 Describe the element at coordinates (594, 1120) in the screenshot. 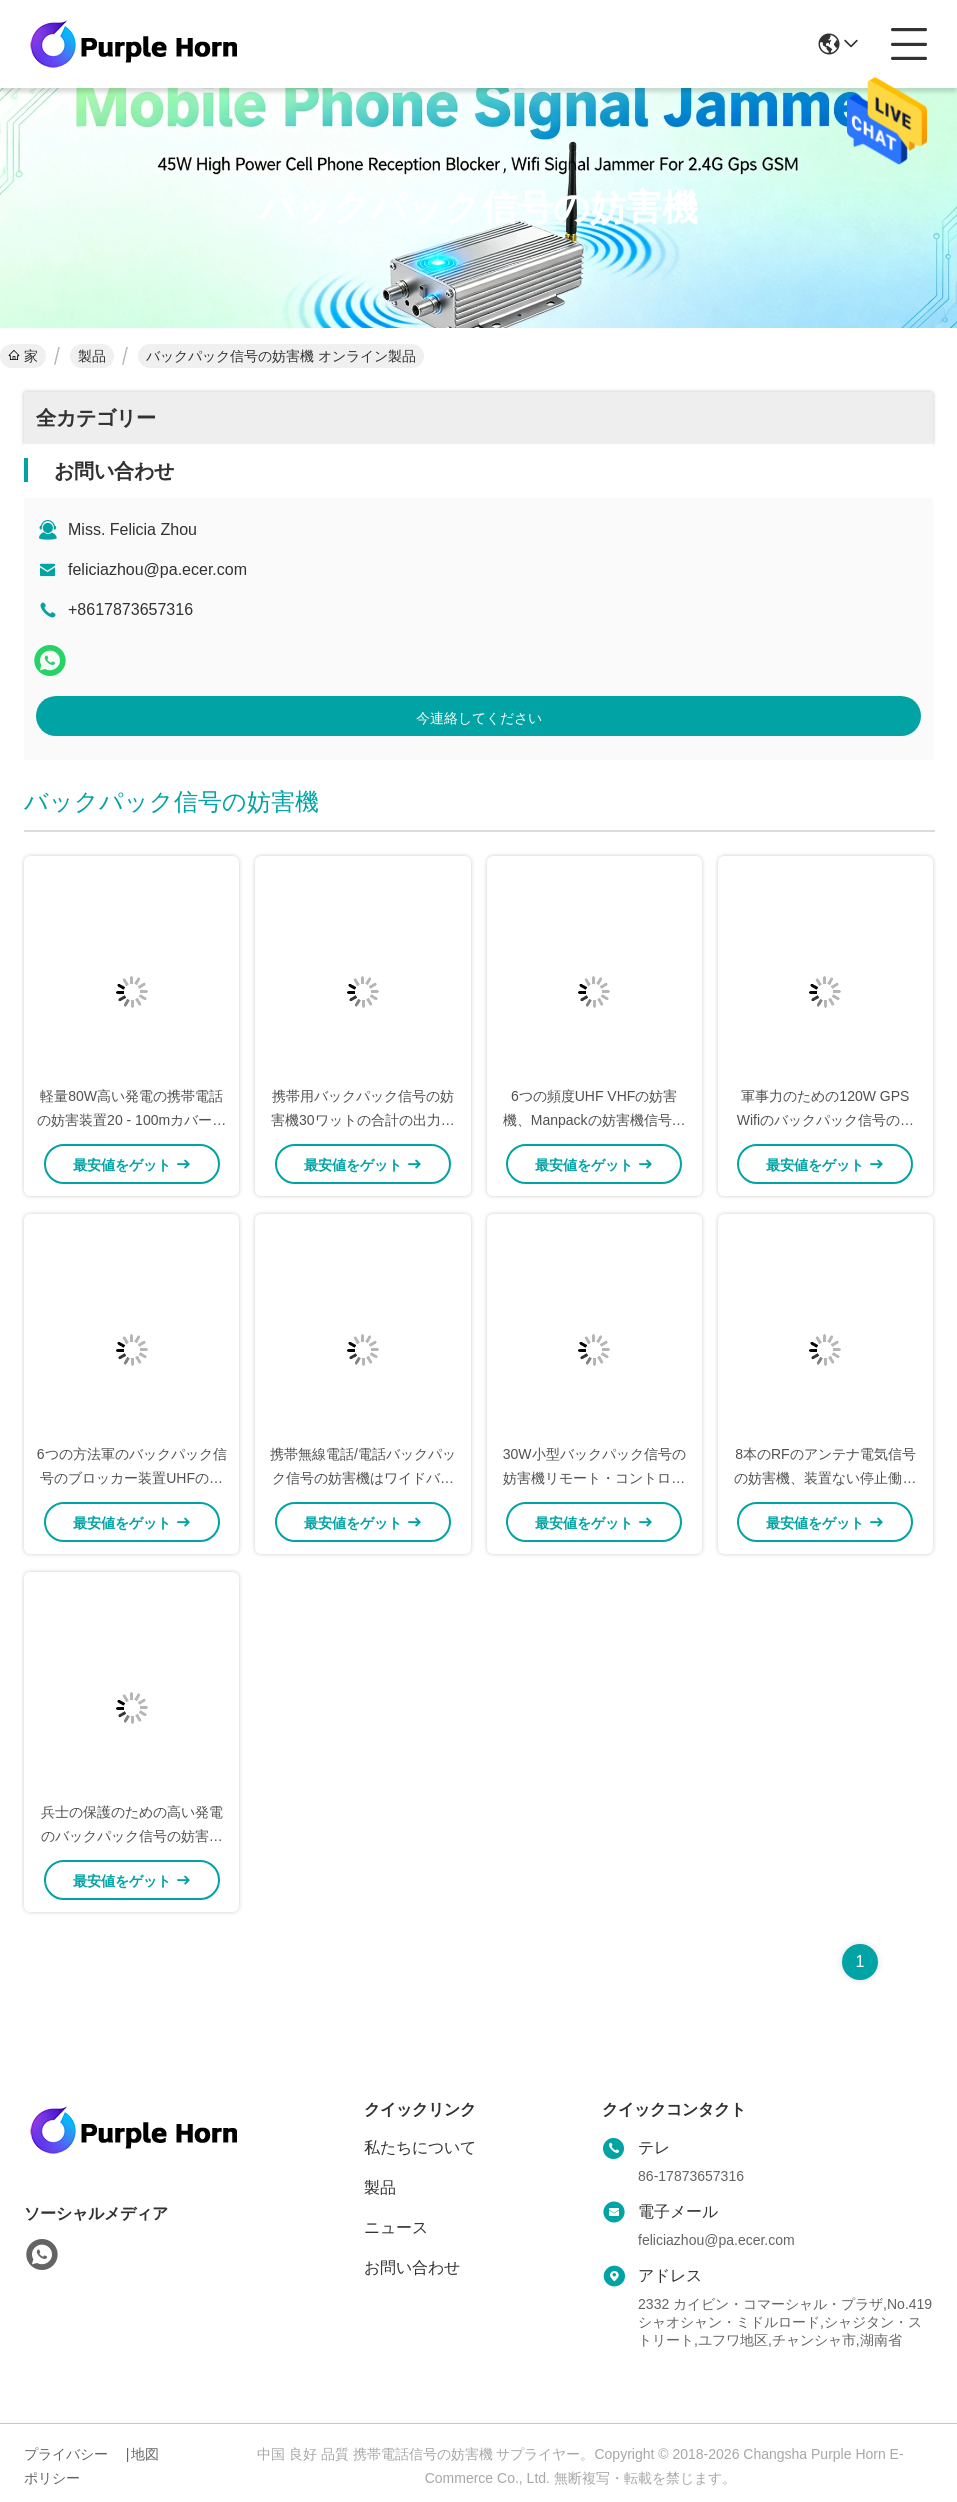

I see `6つの頻度UHF VHFの妨害機、Manpackの妨害機信号のブロッカー安全な設計` at that location.